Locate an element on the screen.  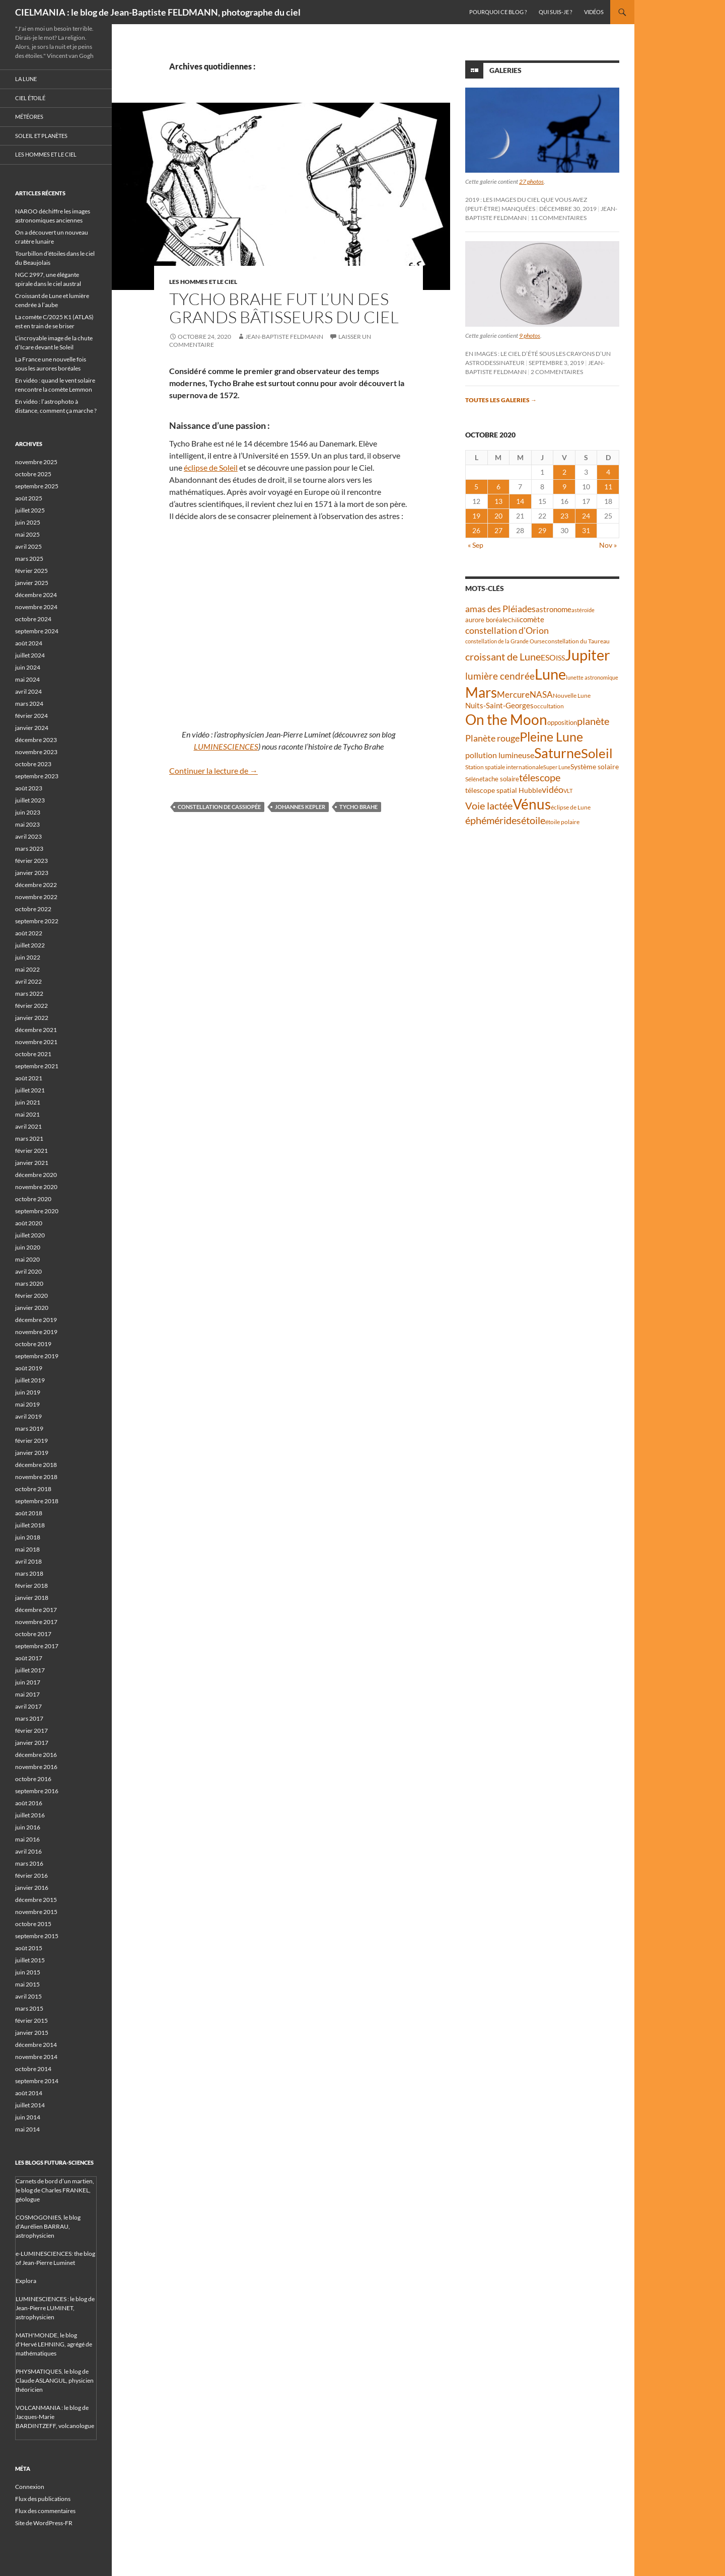
constellation d'Orion [constellation d'Orion (71 éléments)] is located at coordinates (507, 630).